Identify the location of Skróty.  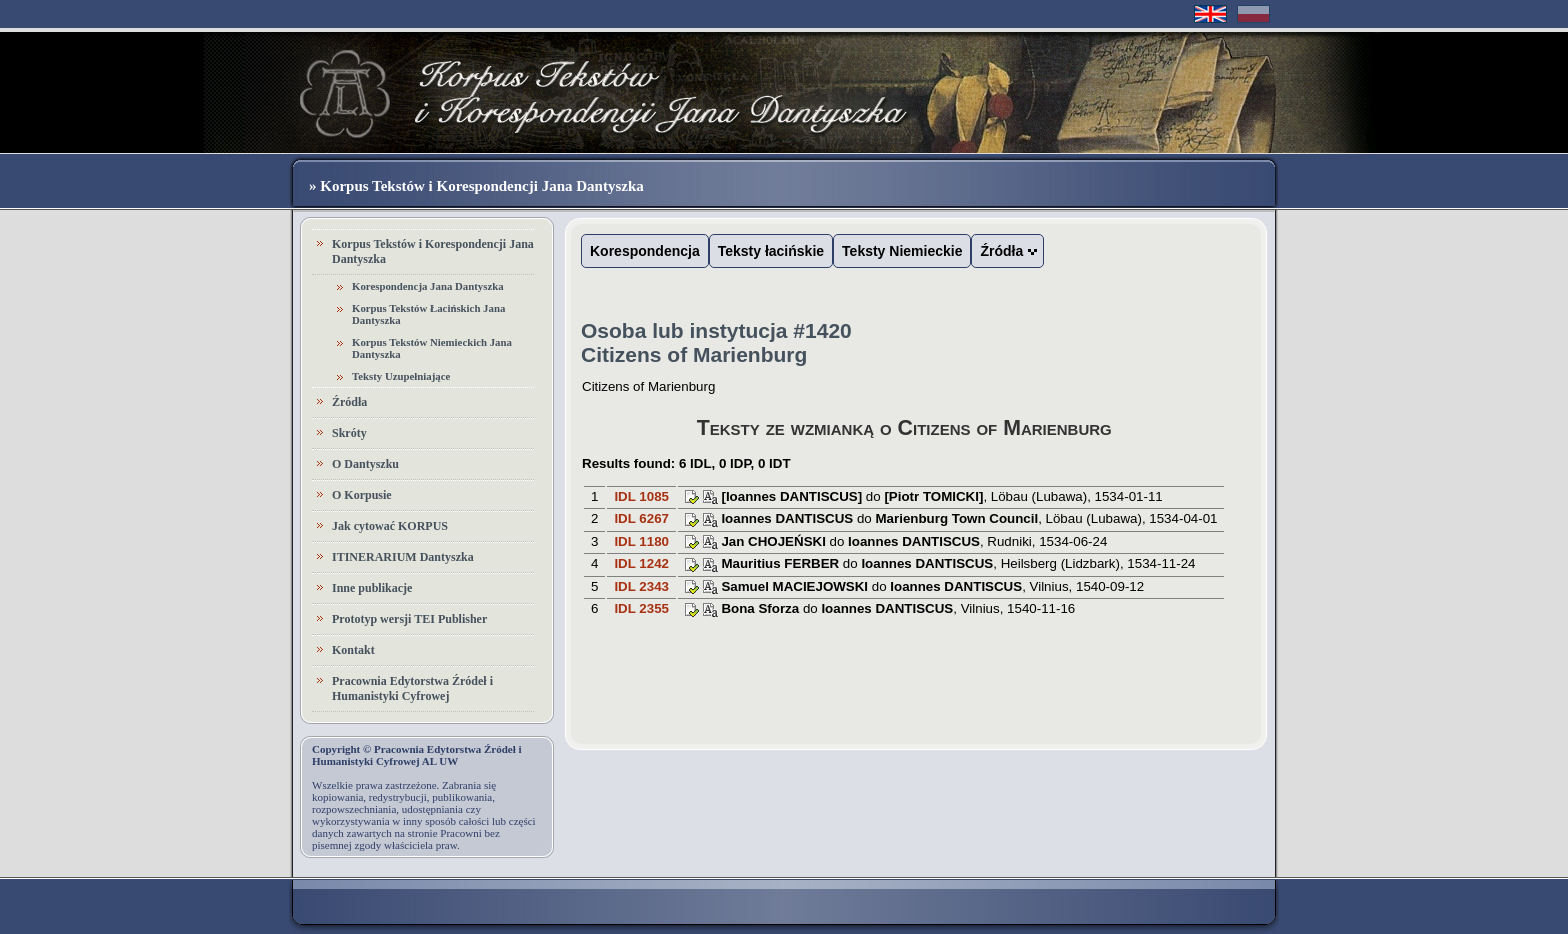
(349, 433).